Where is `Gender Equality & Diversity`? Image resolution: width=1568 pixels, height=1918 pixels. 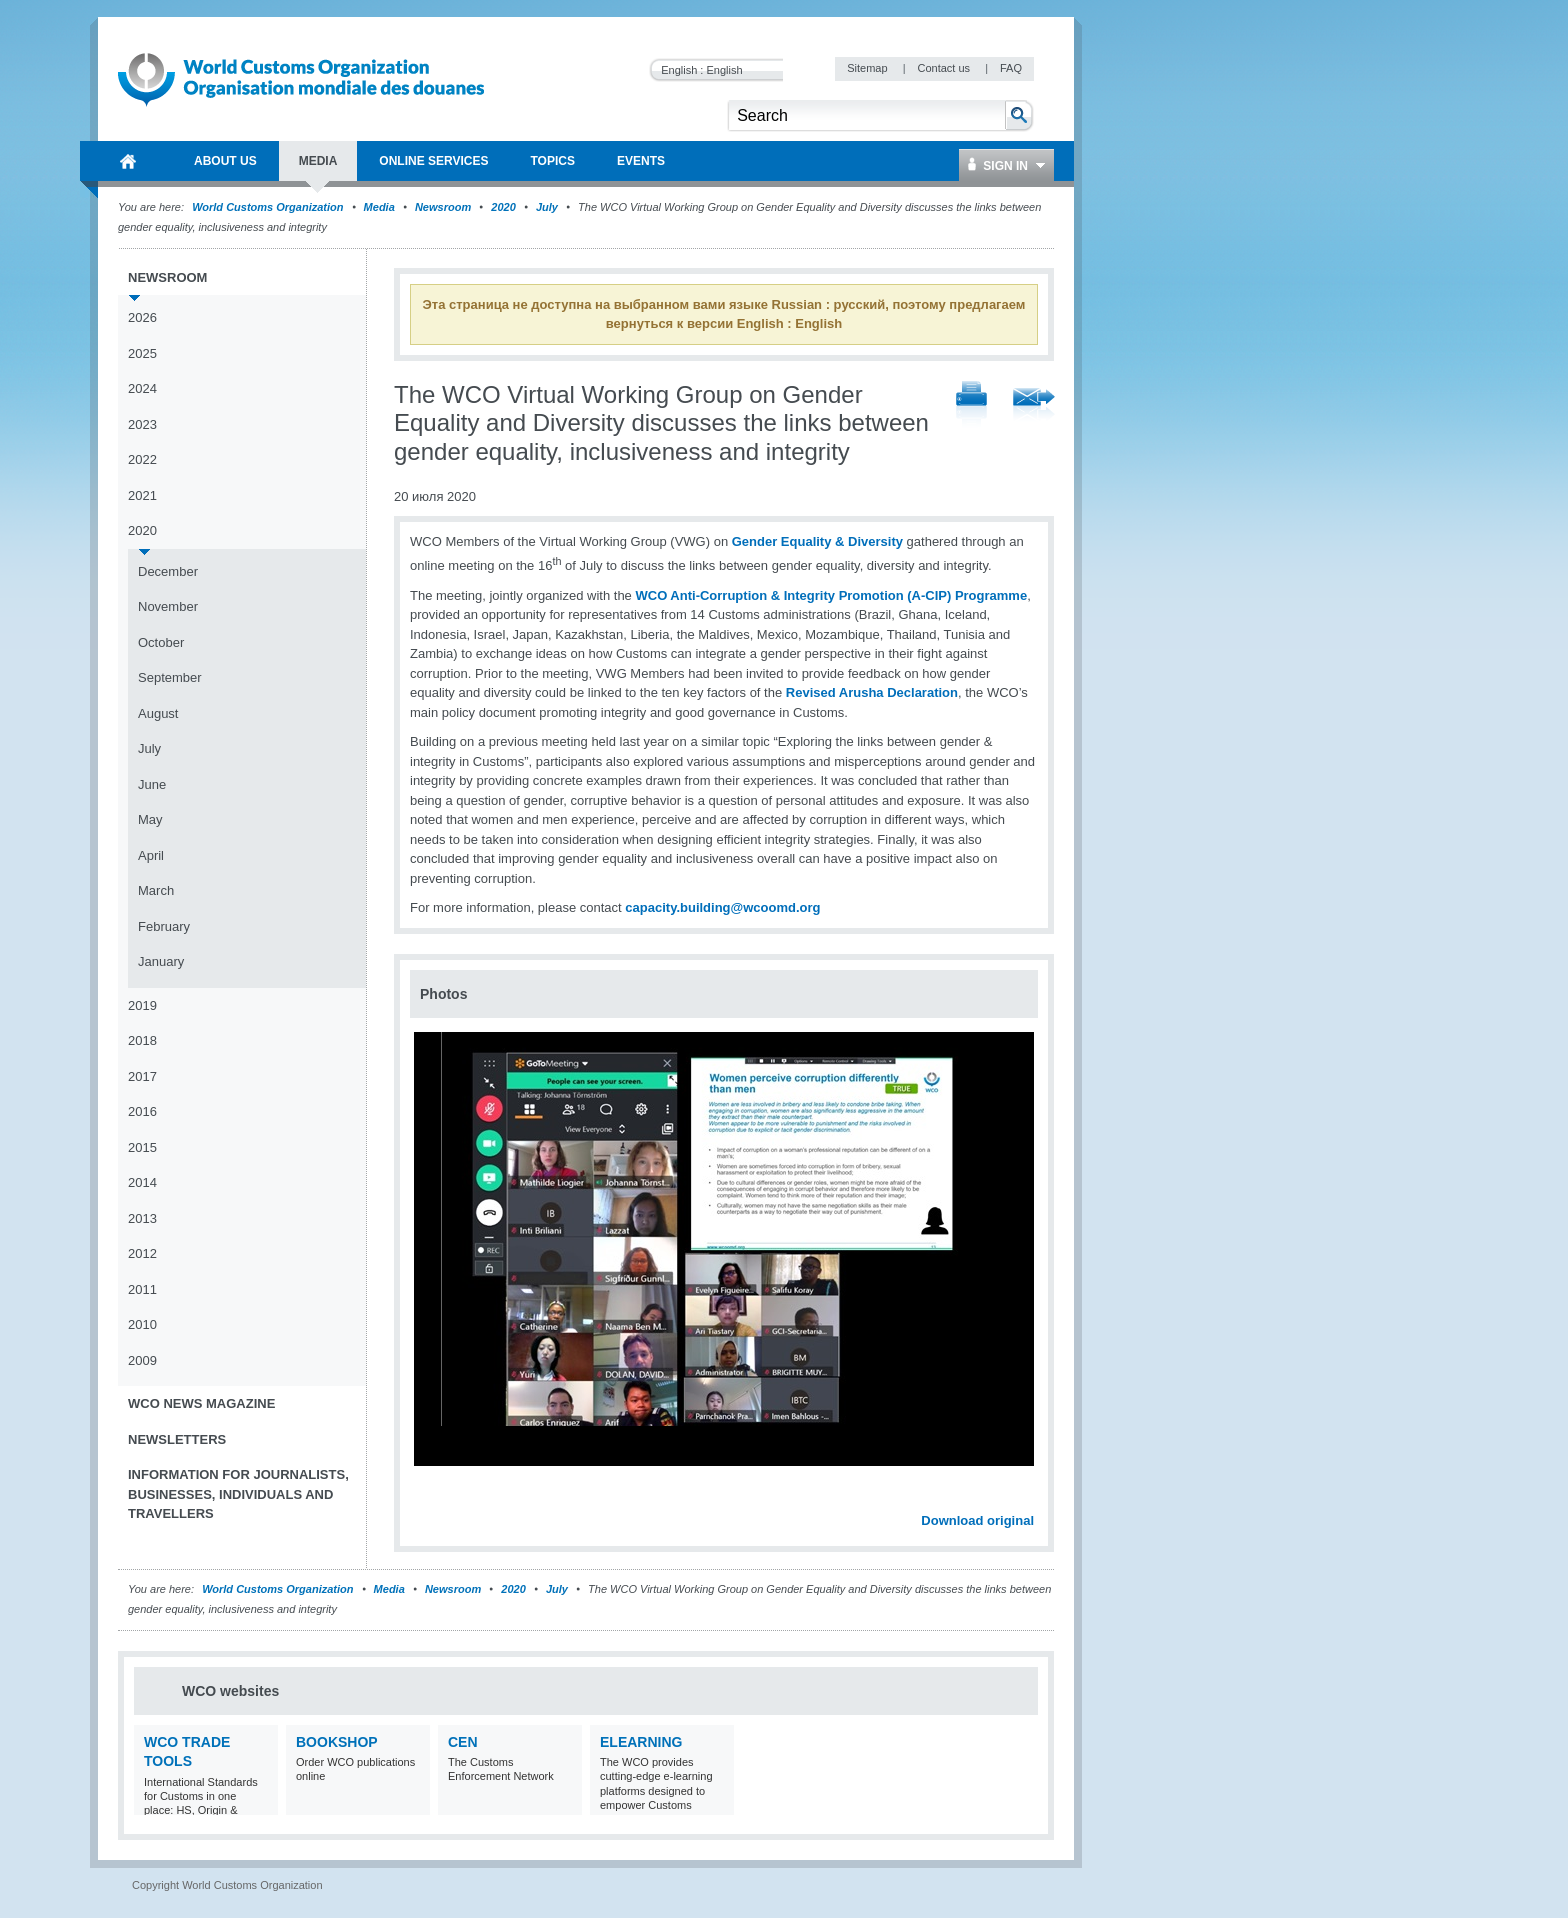
Gender Equality & Diversity is located at coordinates (817, 541).